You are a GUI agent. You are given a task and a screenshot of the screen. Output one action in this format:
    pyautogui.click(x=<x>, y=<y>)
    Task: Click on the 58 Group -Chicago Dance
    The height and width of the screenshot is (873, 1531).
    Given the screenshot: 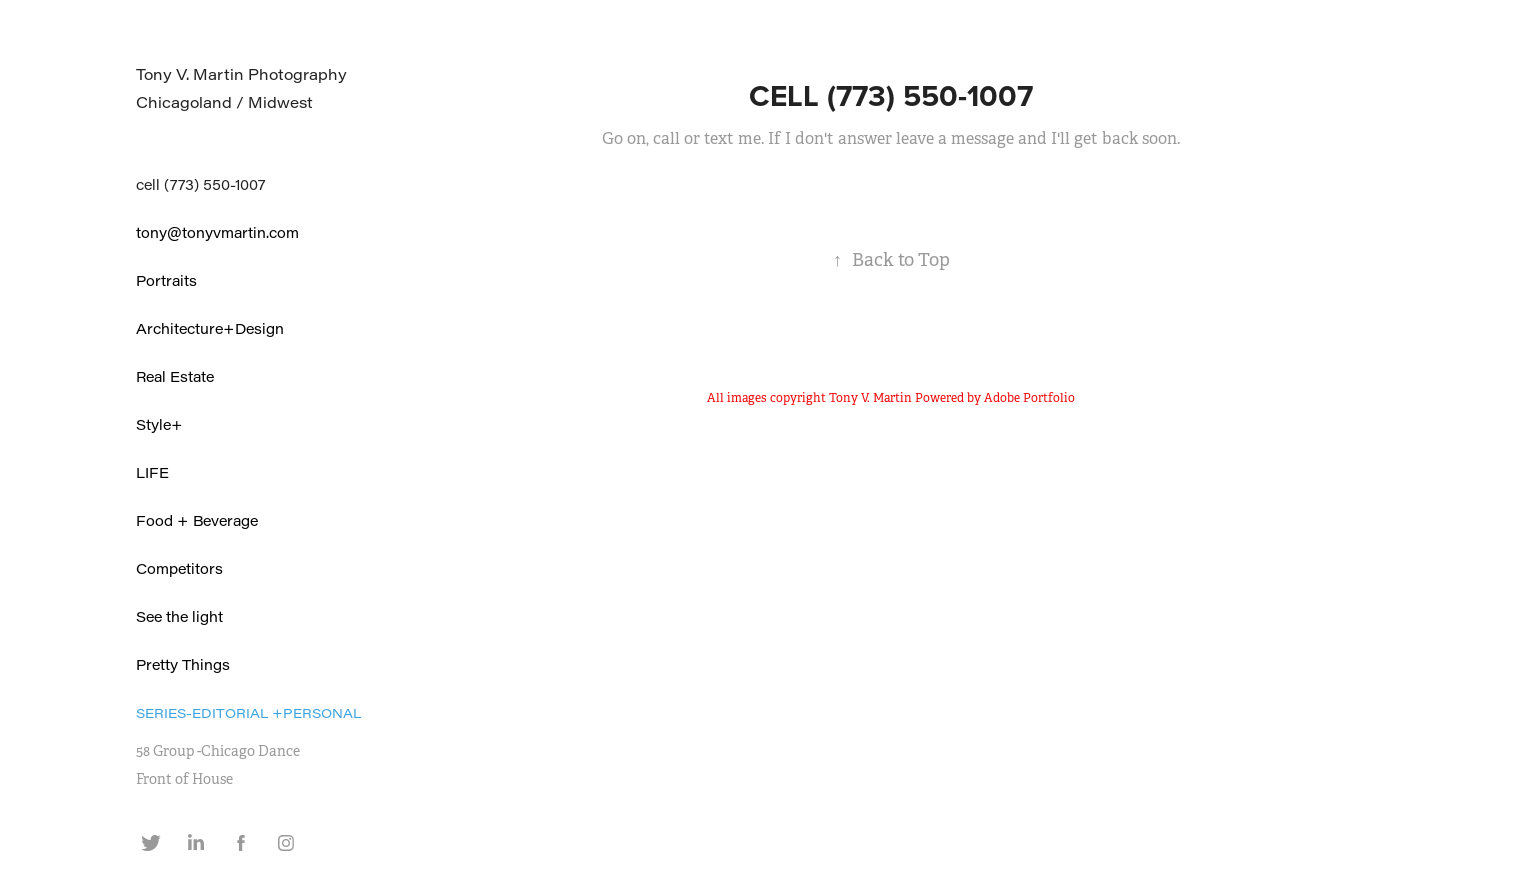 What is the action you would take?
    pyautogui.click(x=218, y=751)
    